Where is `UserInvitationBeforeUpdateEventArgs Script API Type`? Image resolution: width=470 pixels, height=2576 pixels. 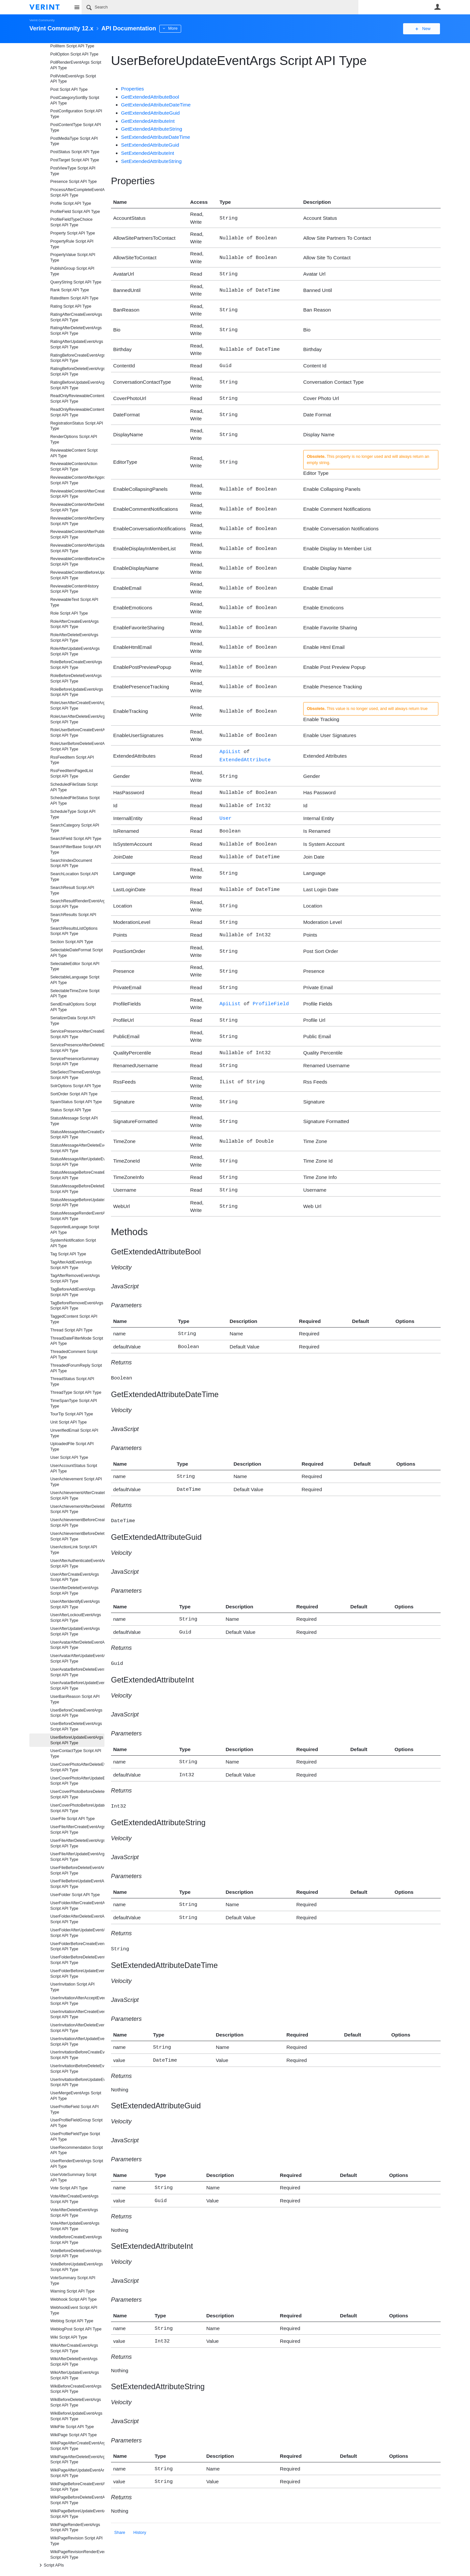
UserInvitationBeforeUpdateEventArgs Script API Type is located at coordinates (77, 2082).